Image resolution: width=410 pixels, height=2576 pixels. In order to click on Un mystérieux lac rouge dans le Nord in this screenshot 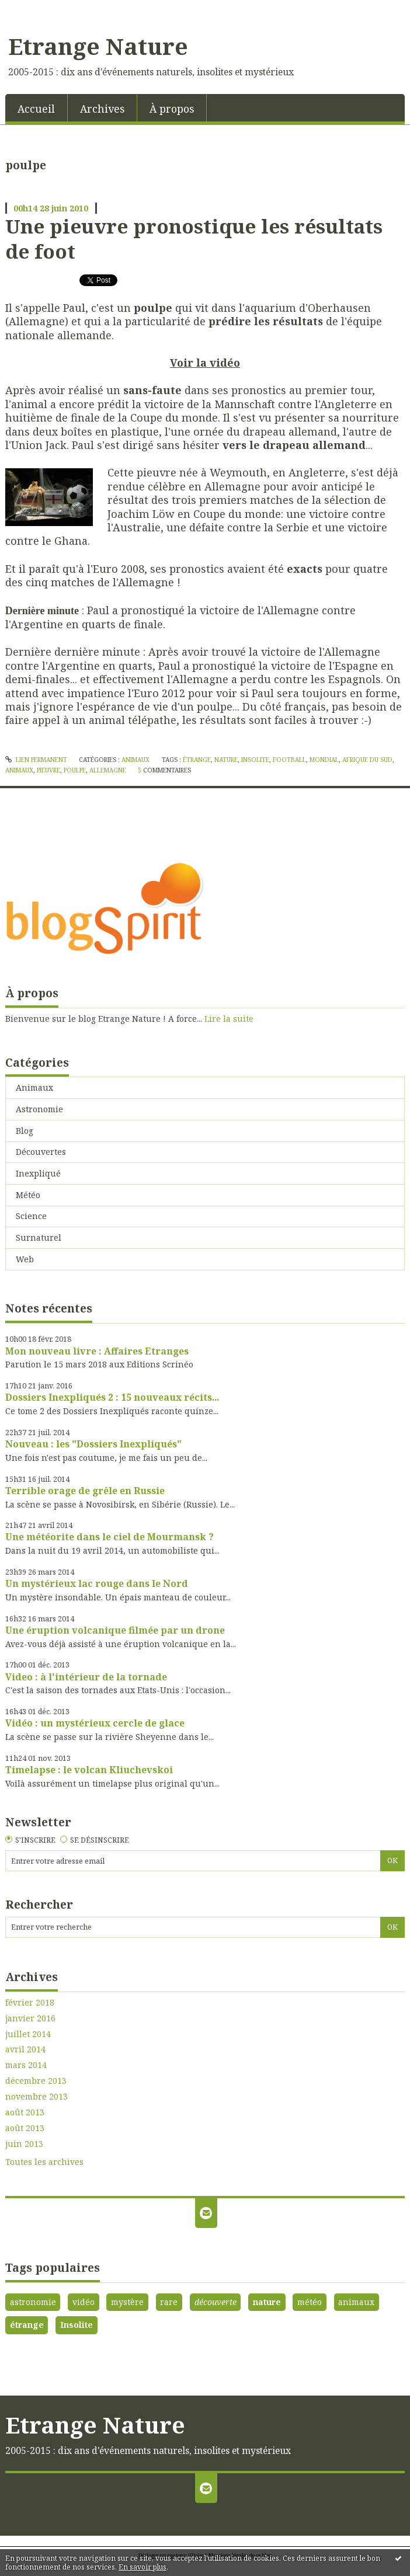, I will do `click(96, 1583)`.